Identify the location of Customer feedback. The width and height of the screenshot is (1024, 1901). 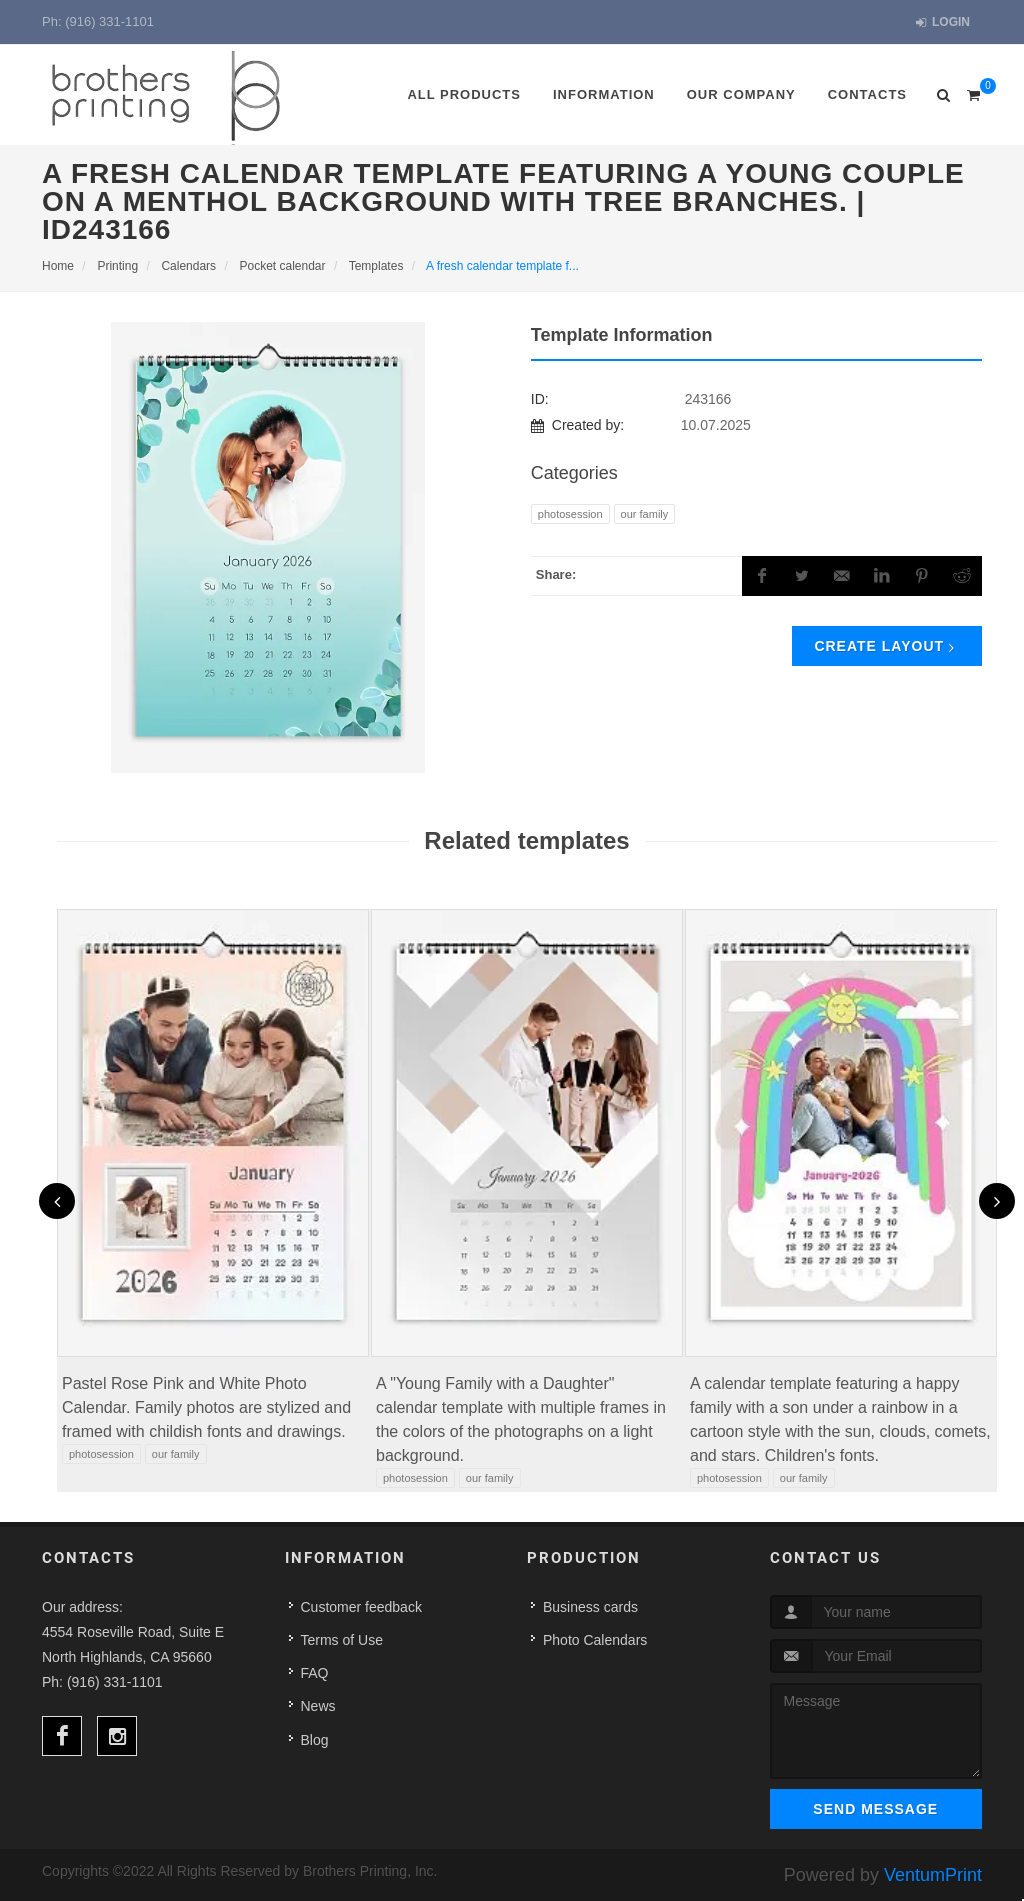
(361, 1607).